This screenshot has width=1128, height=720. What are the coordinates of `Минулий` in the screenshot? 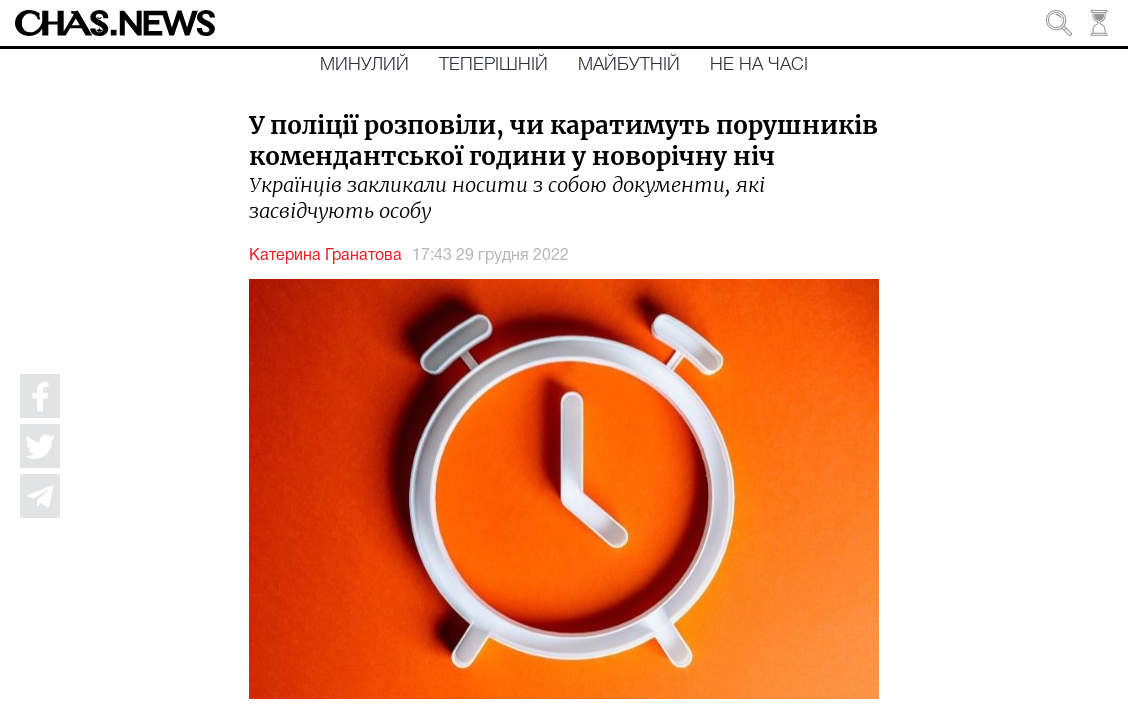 It's located at (364, 65).